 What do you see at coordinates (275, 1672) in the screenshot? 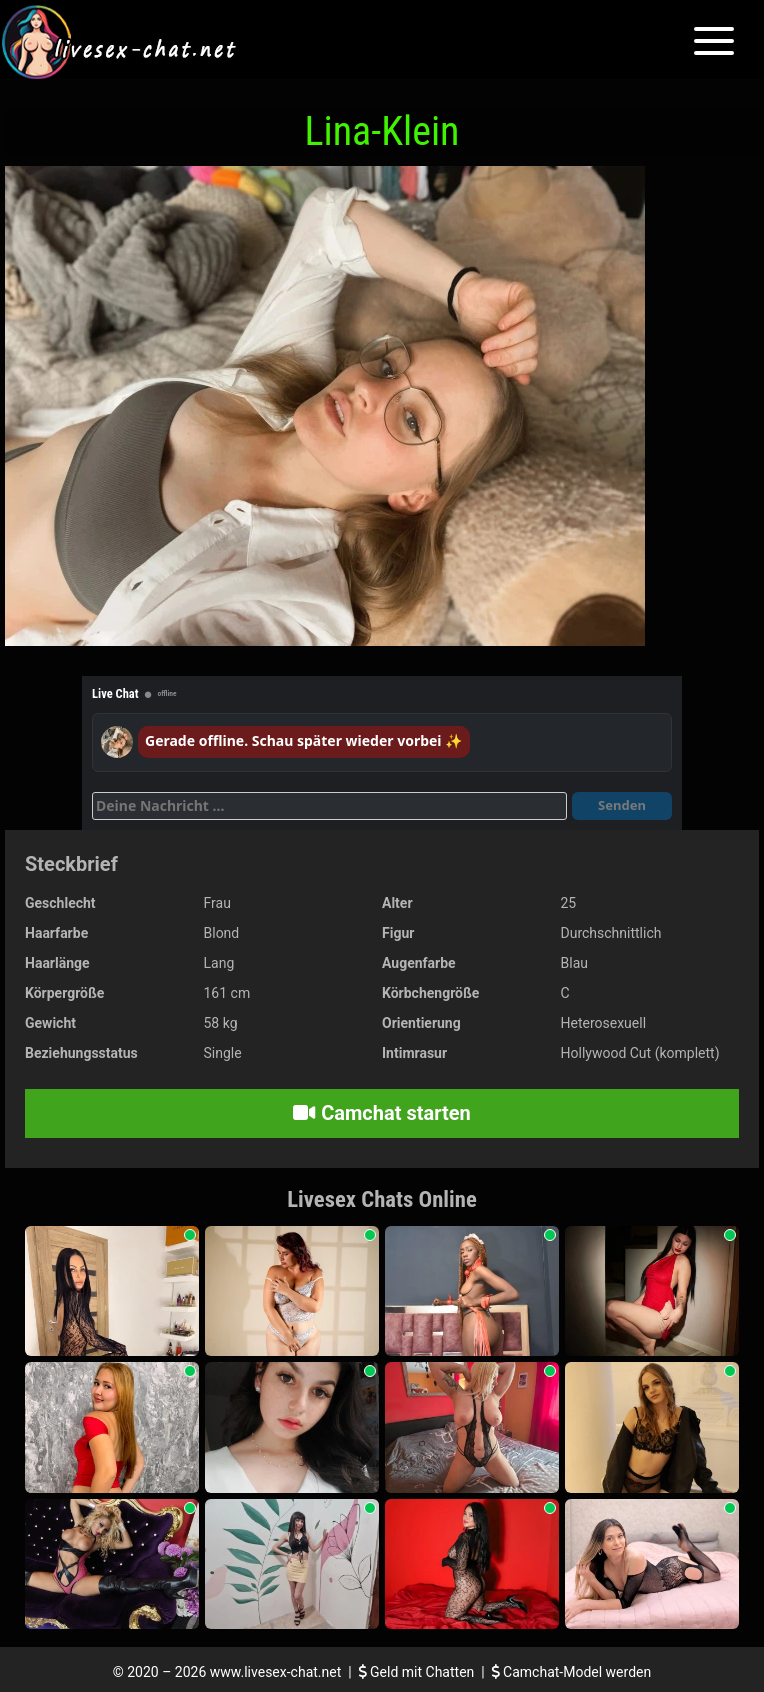
I see `www.livesex-chat.net` at bounding box center [275, 1672].